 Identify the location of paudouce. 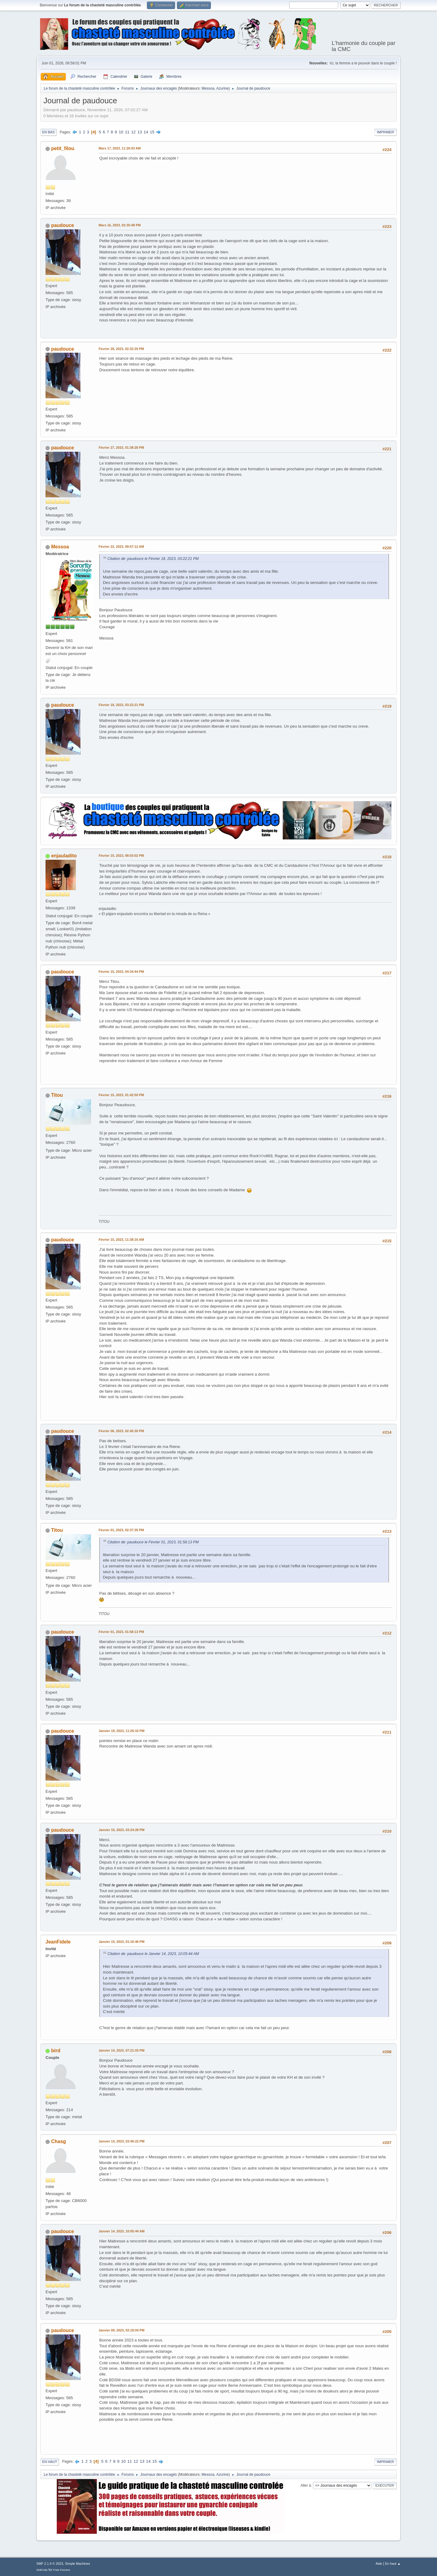
(62, 225).